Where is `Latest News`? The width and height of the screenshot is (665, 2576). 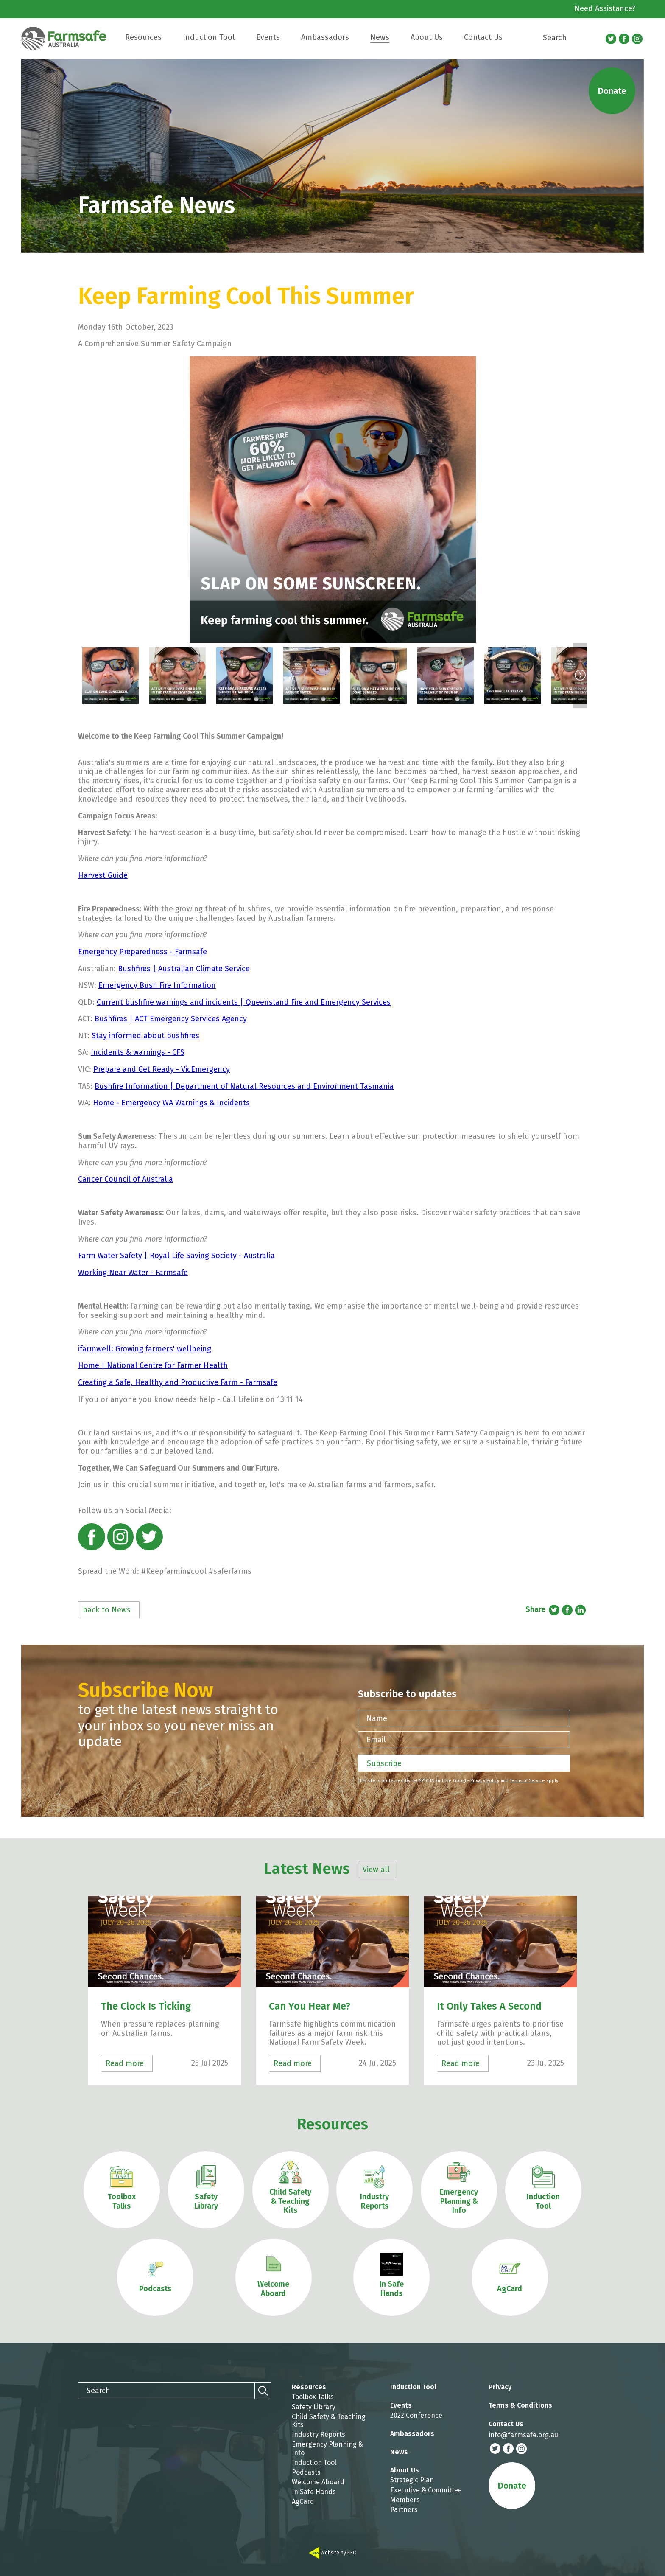 Latest News is located at coordinates (328, 1868).